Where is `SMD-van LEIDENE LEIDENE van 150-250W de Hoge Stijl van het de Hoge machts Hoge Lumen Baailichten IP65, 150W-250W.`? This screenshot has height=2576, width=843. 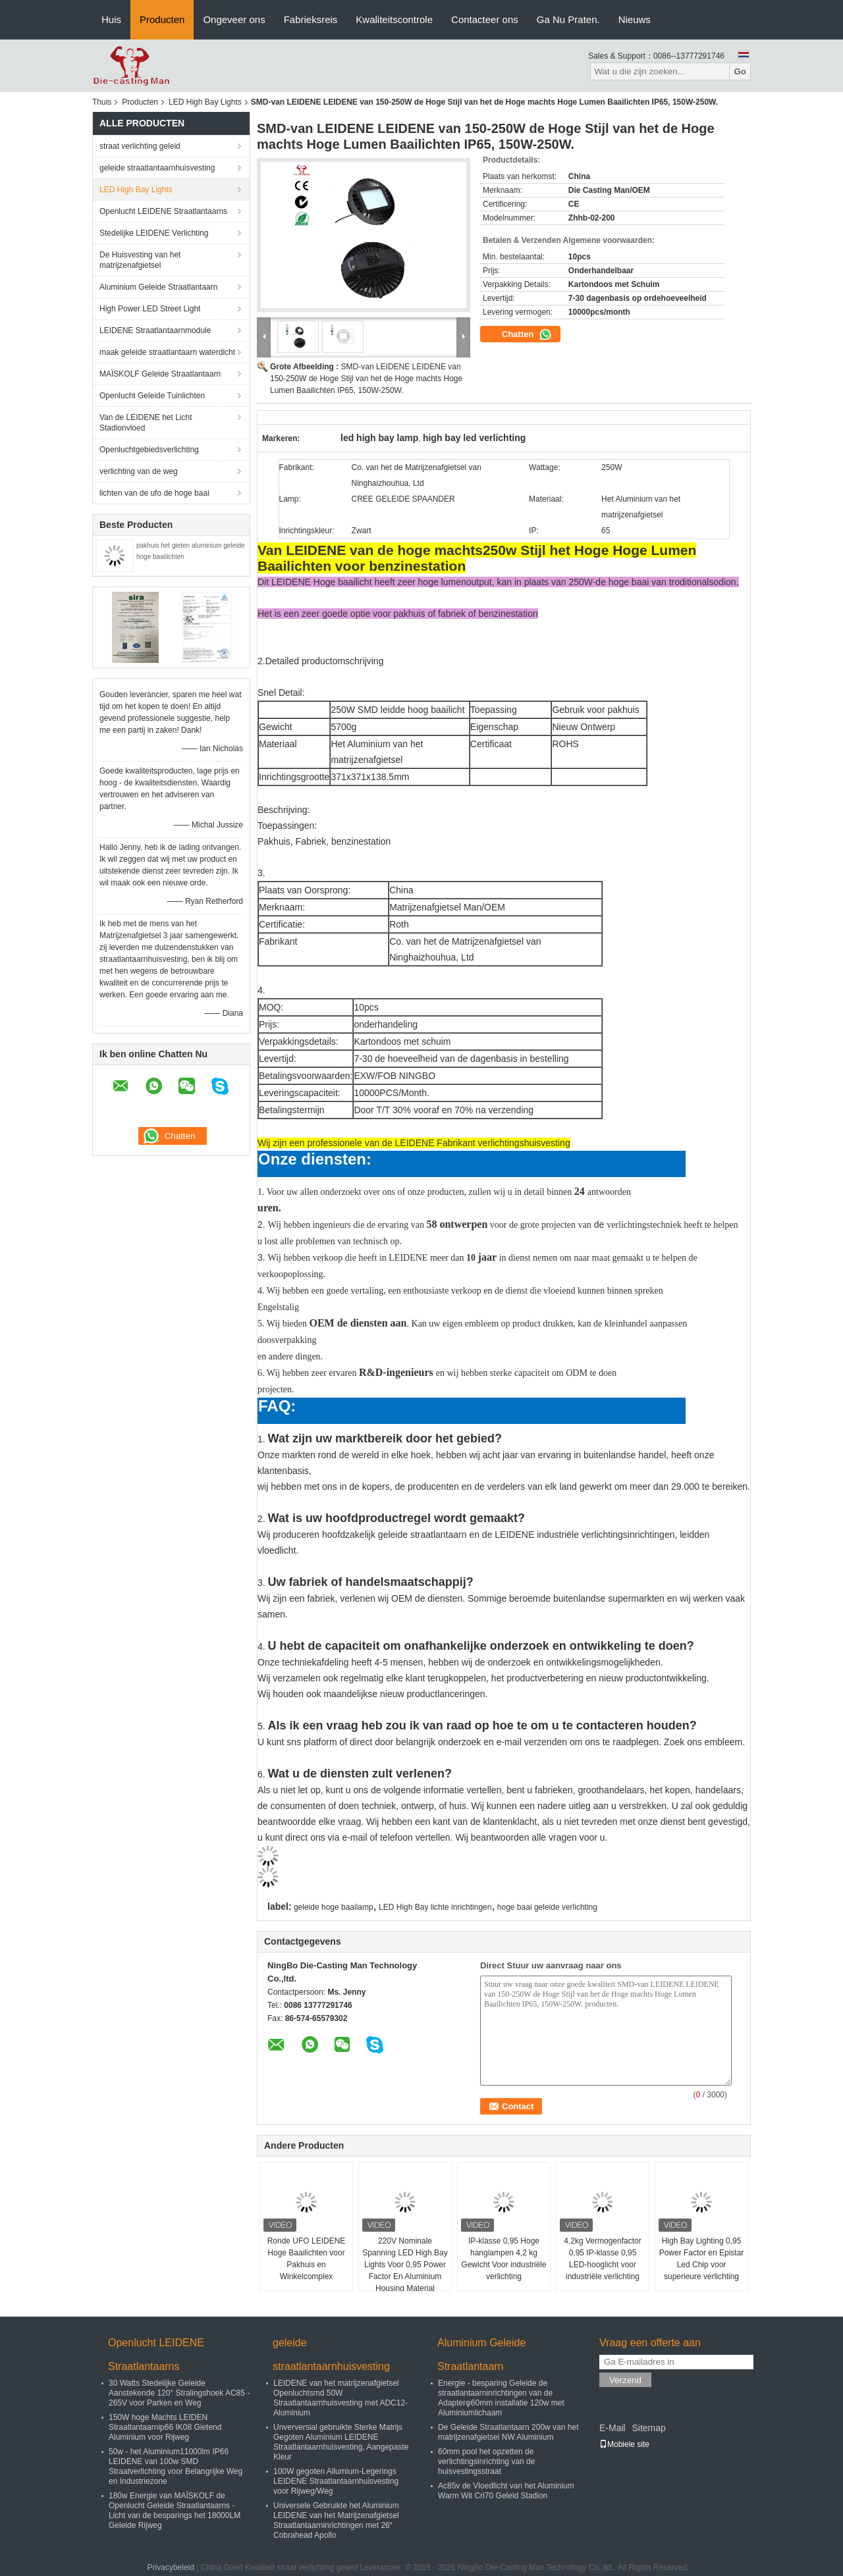
SMD-van LEIDENE LEIDENE van 150-250W de Hoge Stijl van het de Hoge machts Hoge Lumen Baailichten IP65, 150W-250W. is located at coordinates (366, 378).